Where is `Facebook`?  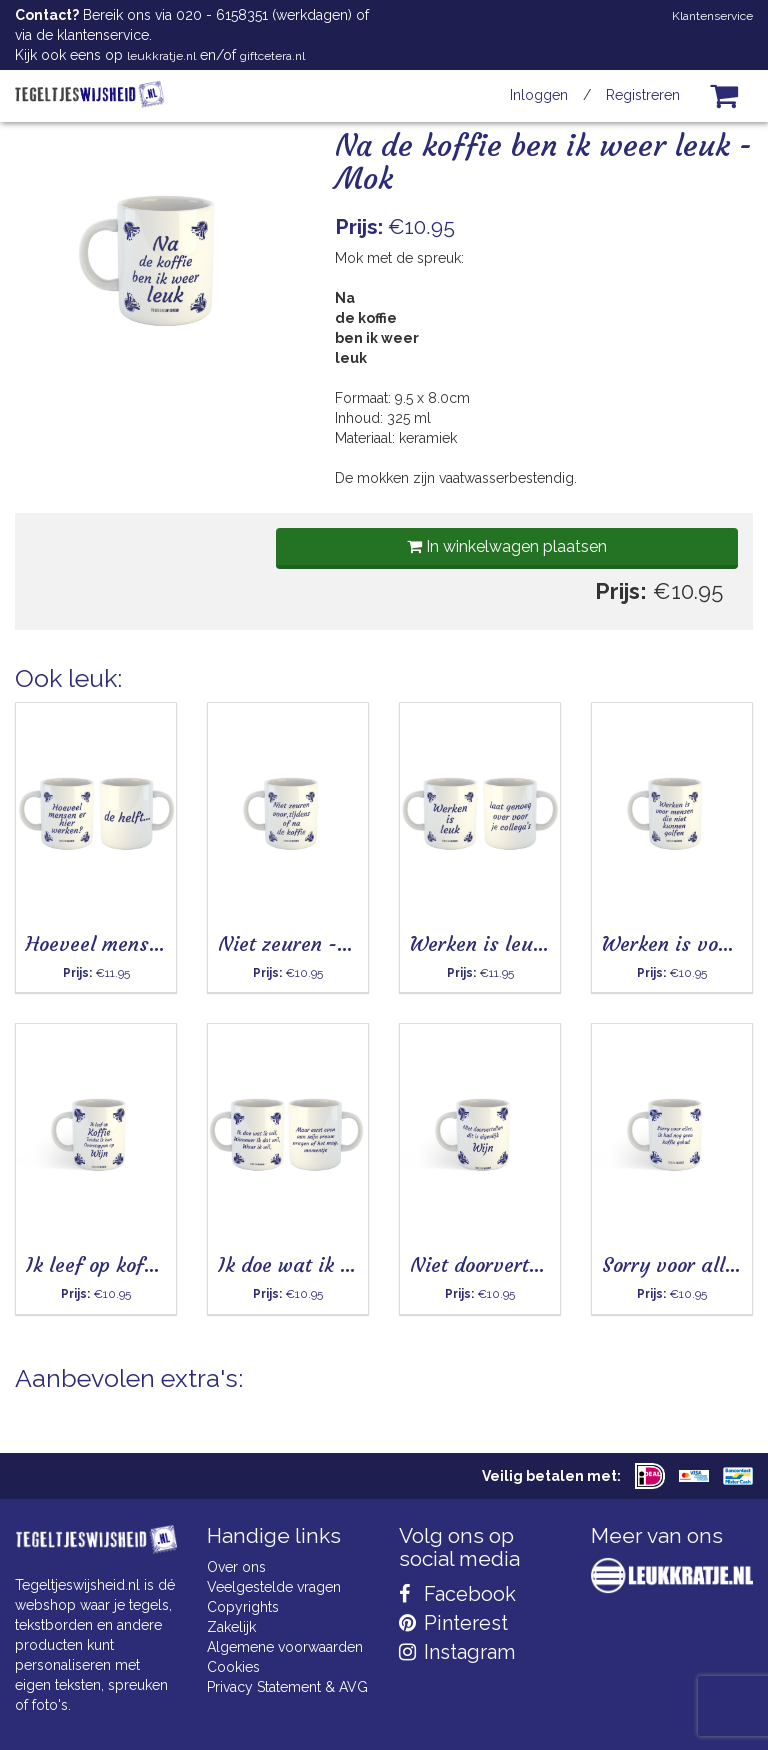 Facebook is located at coordinates (457, 1594).